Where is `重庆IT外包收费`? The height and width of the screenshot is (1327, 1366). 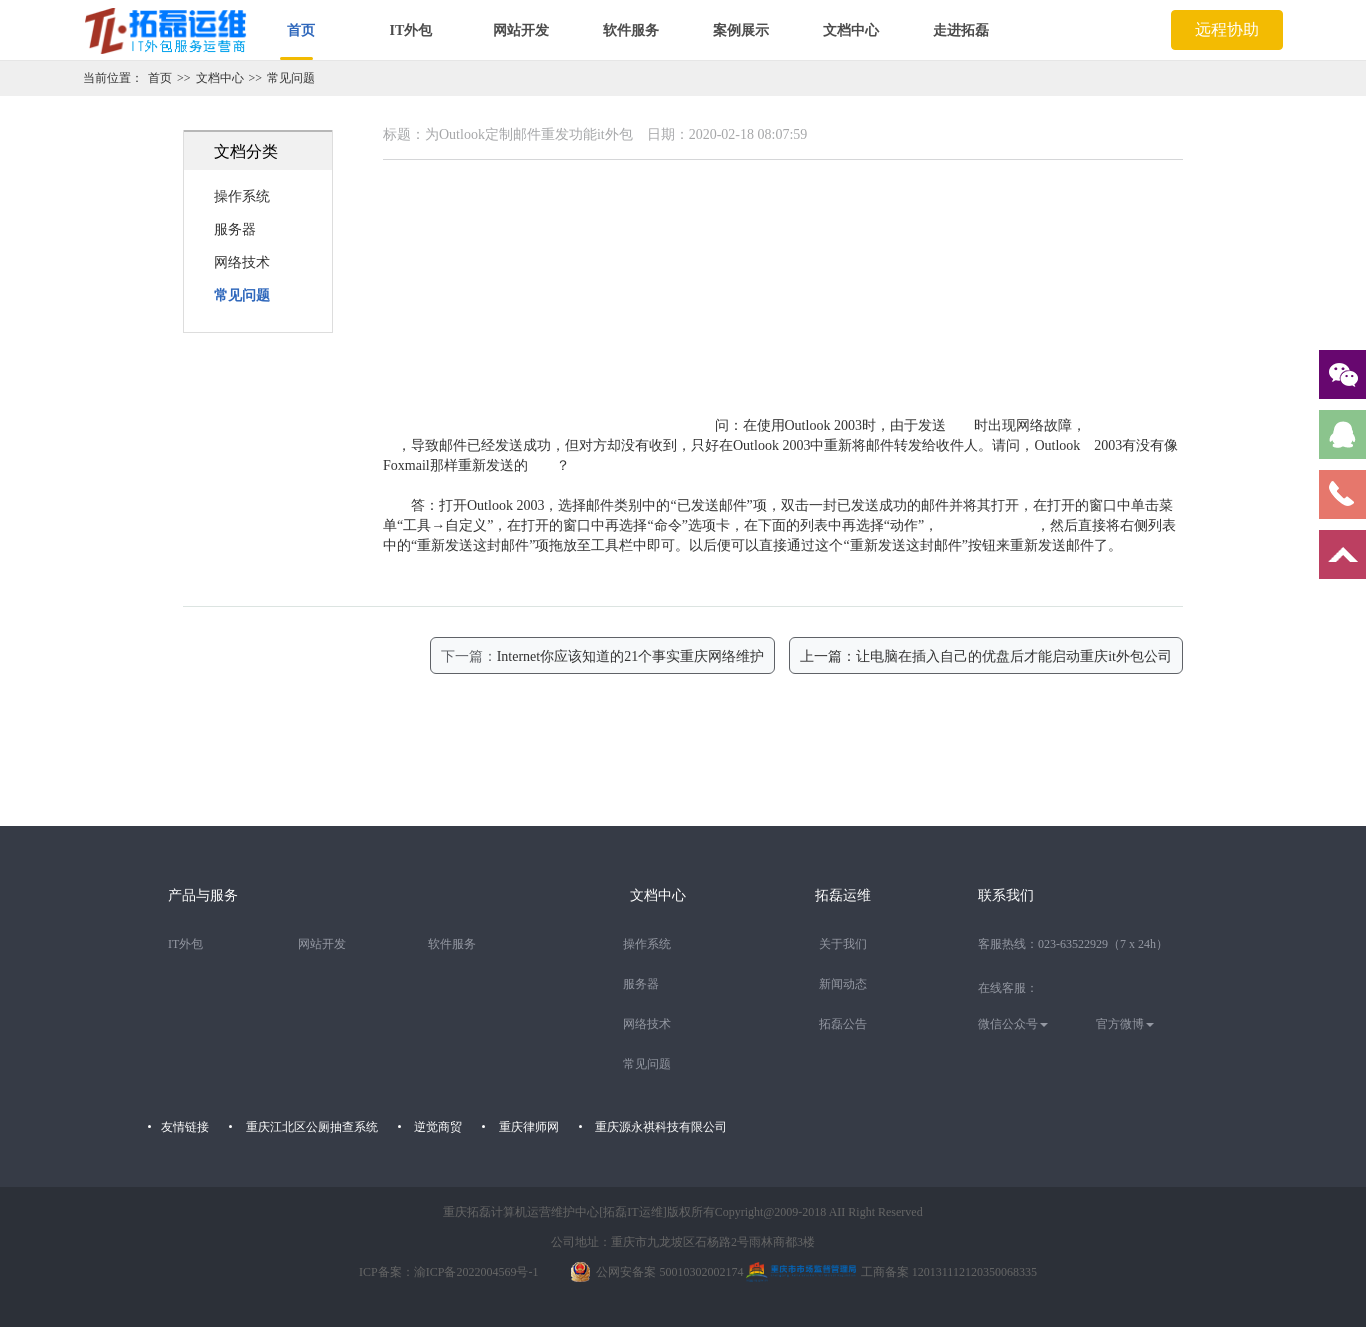 重庆IT外包收费 is located at coordinates (986, 525).